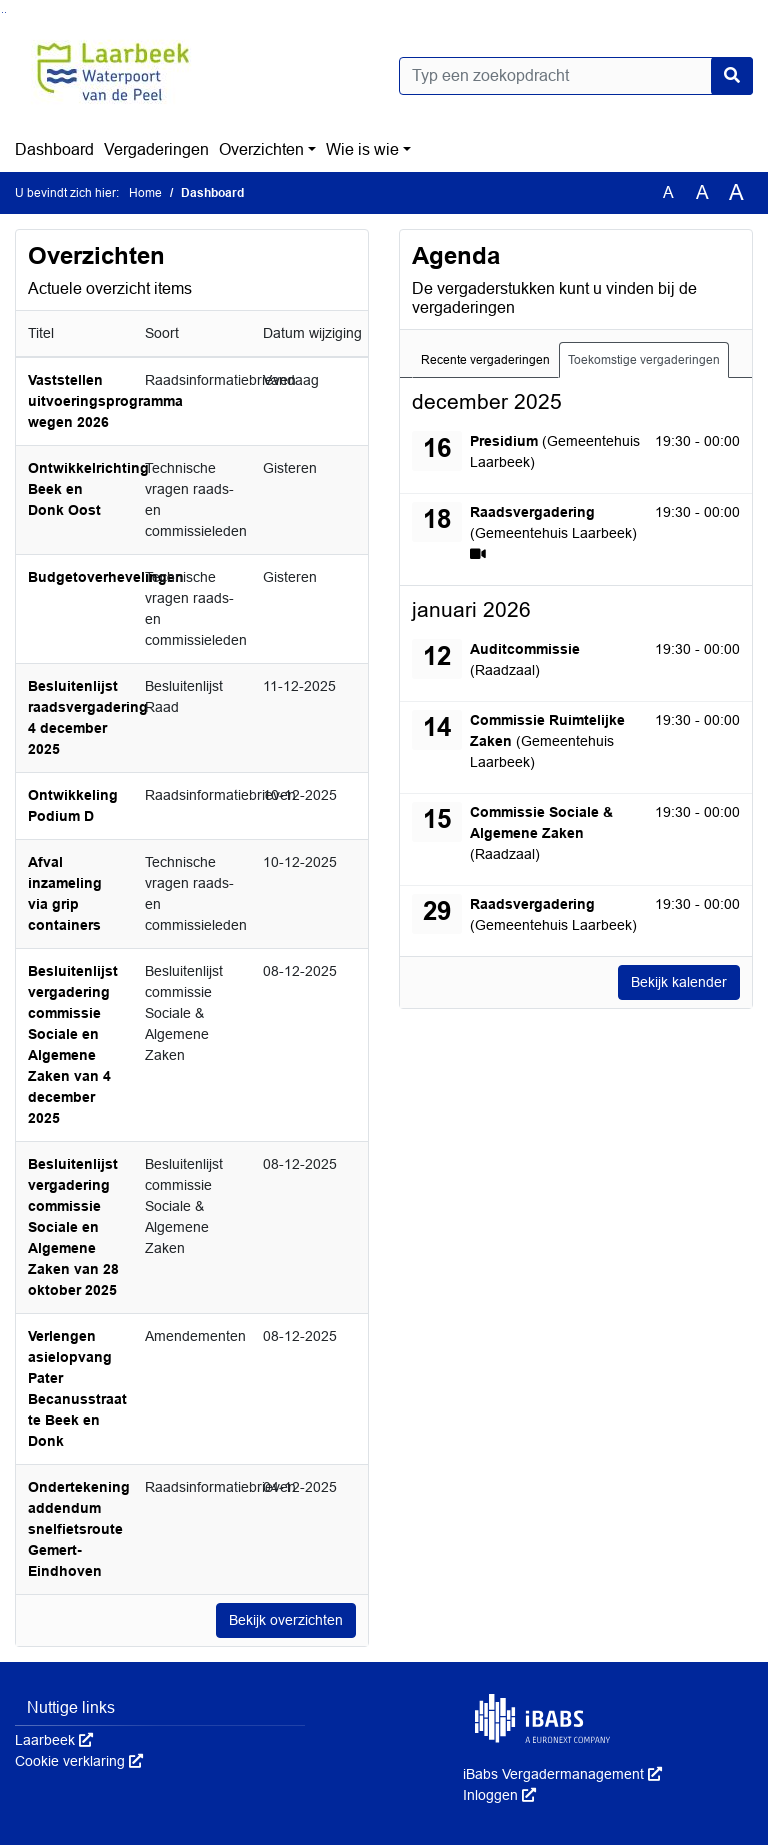 The width and height of the screenshot is (768, 1845). Describe the element at coordinates (702, 192) in the screenshot. I see `A [Vergroot de tekst met 20% ten opzichte van de originele tekst grootte.]` at that location.